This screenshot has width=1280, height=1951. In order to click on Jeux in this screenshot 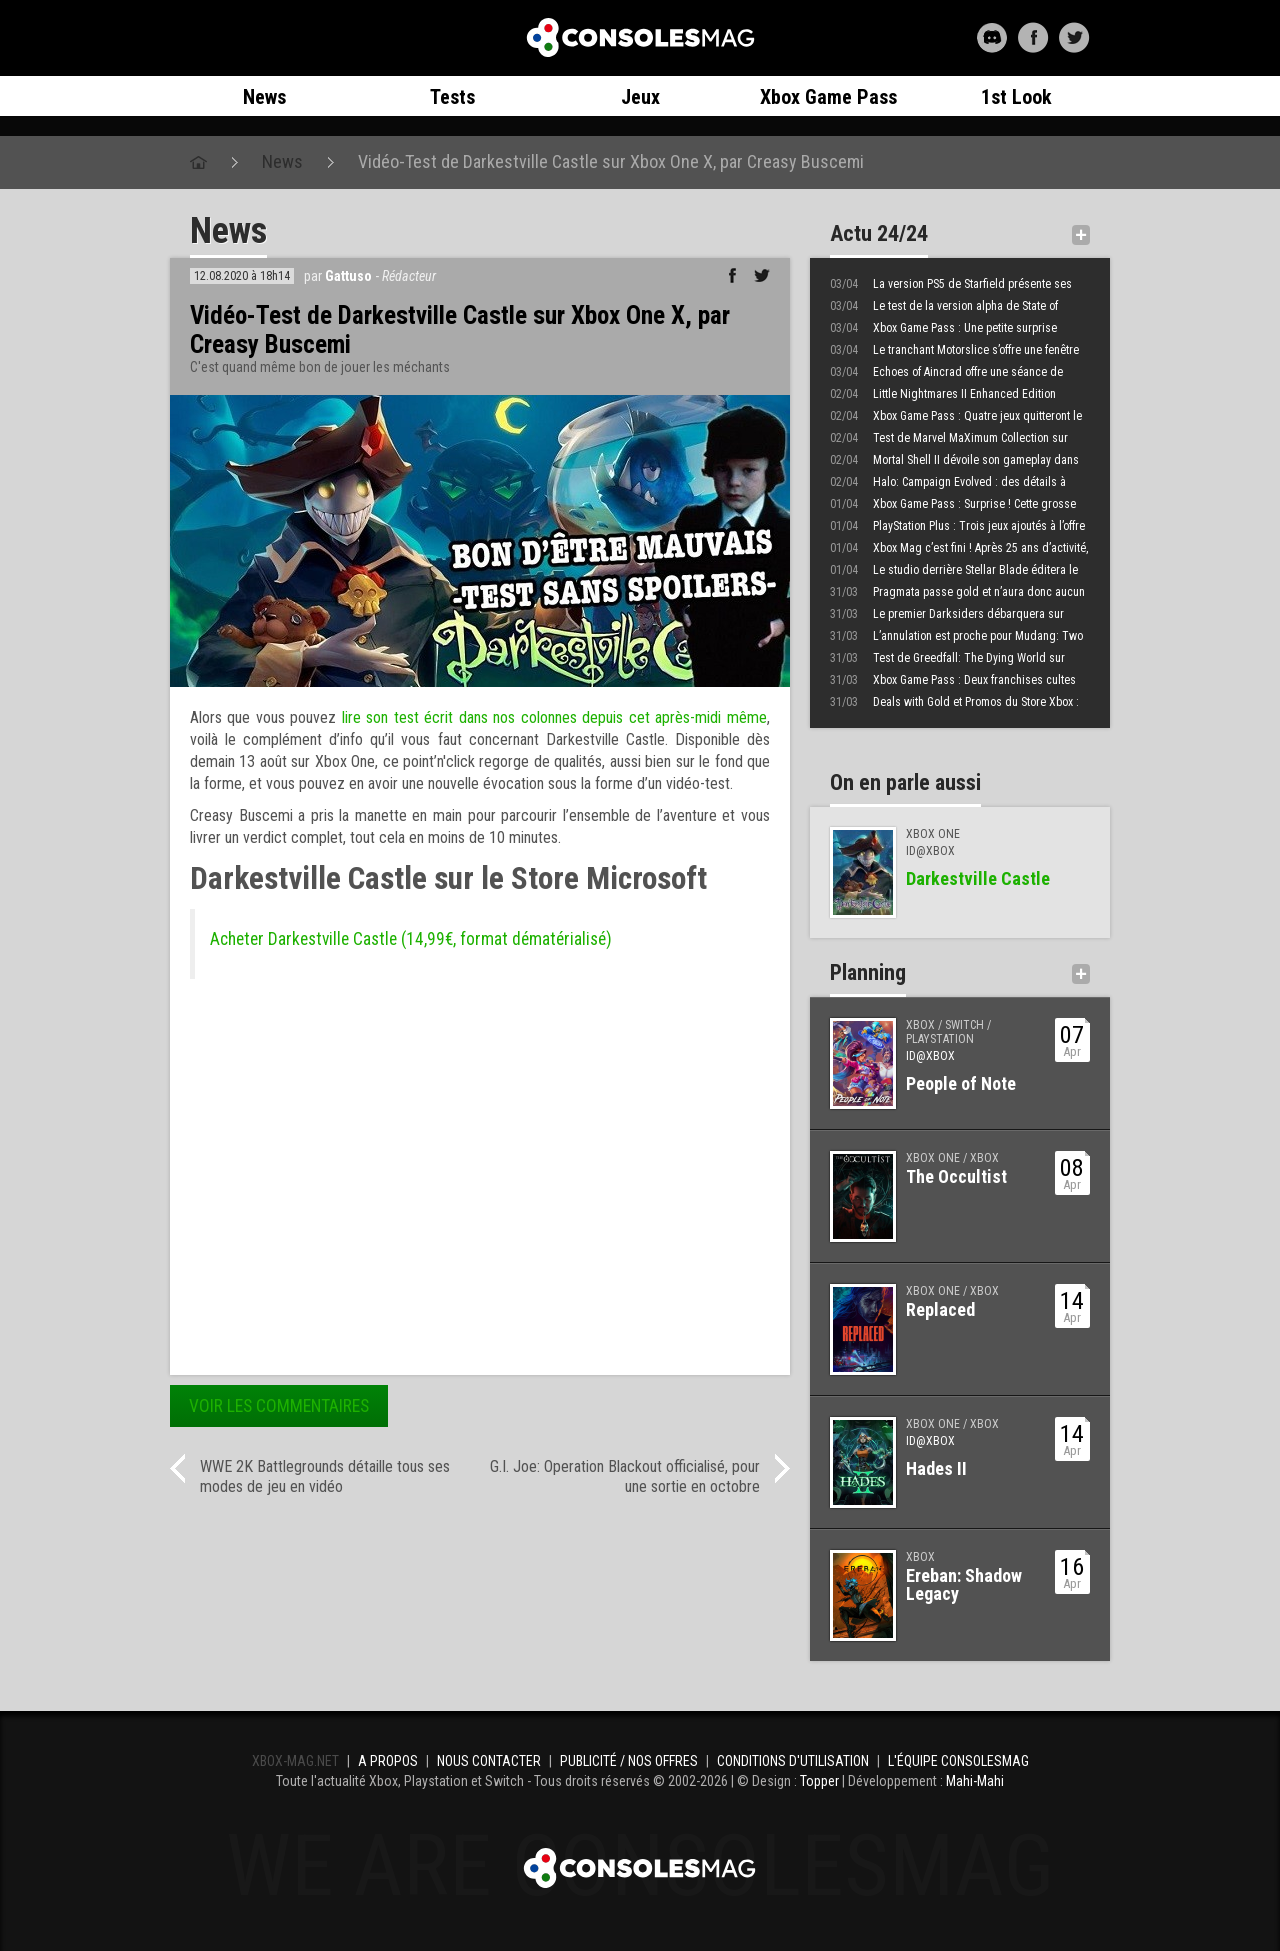, I will do `click(640, 97)`.